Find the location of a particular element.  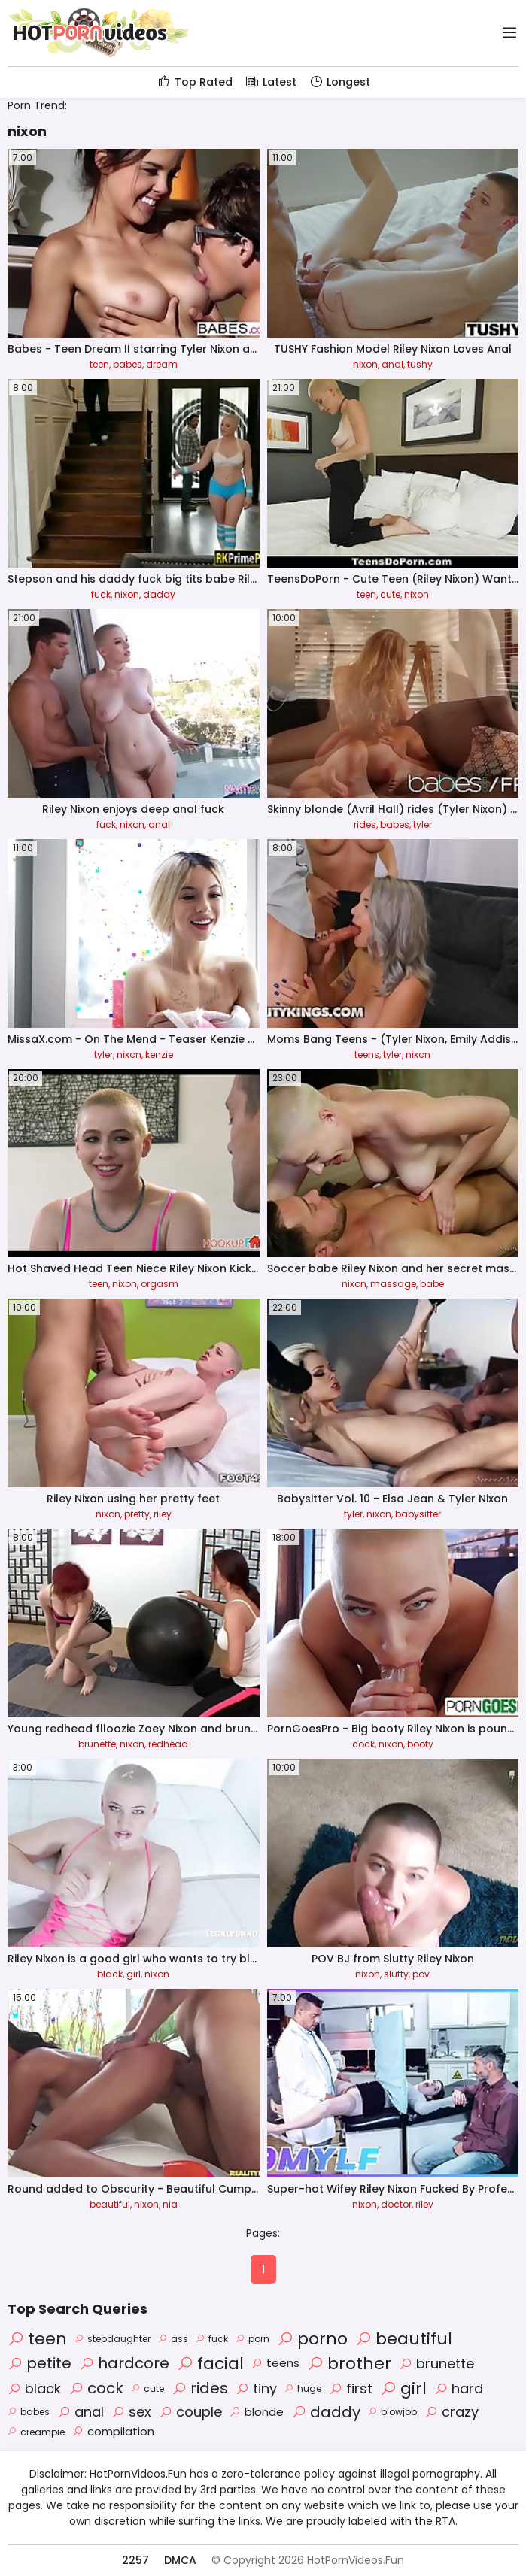

babysitter is located at coordinates (418, 1514).